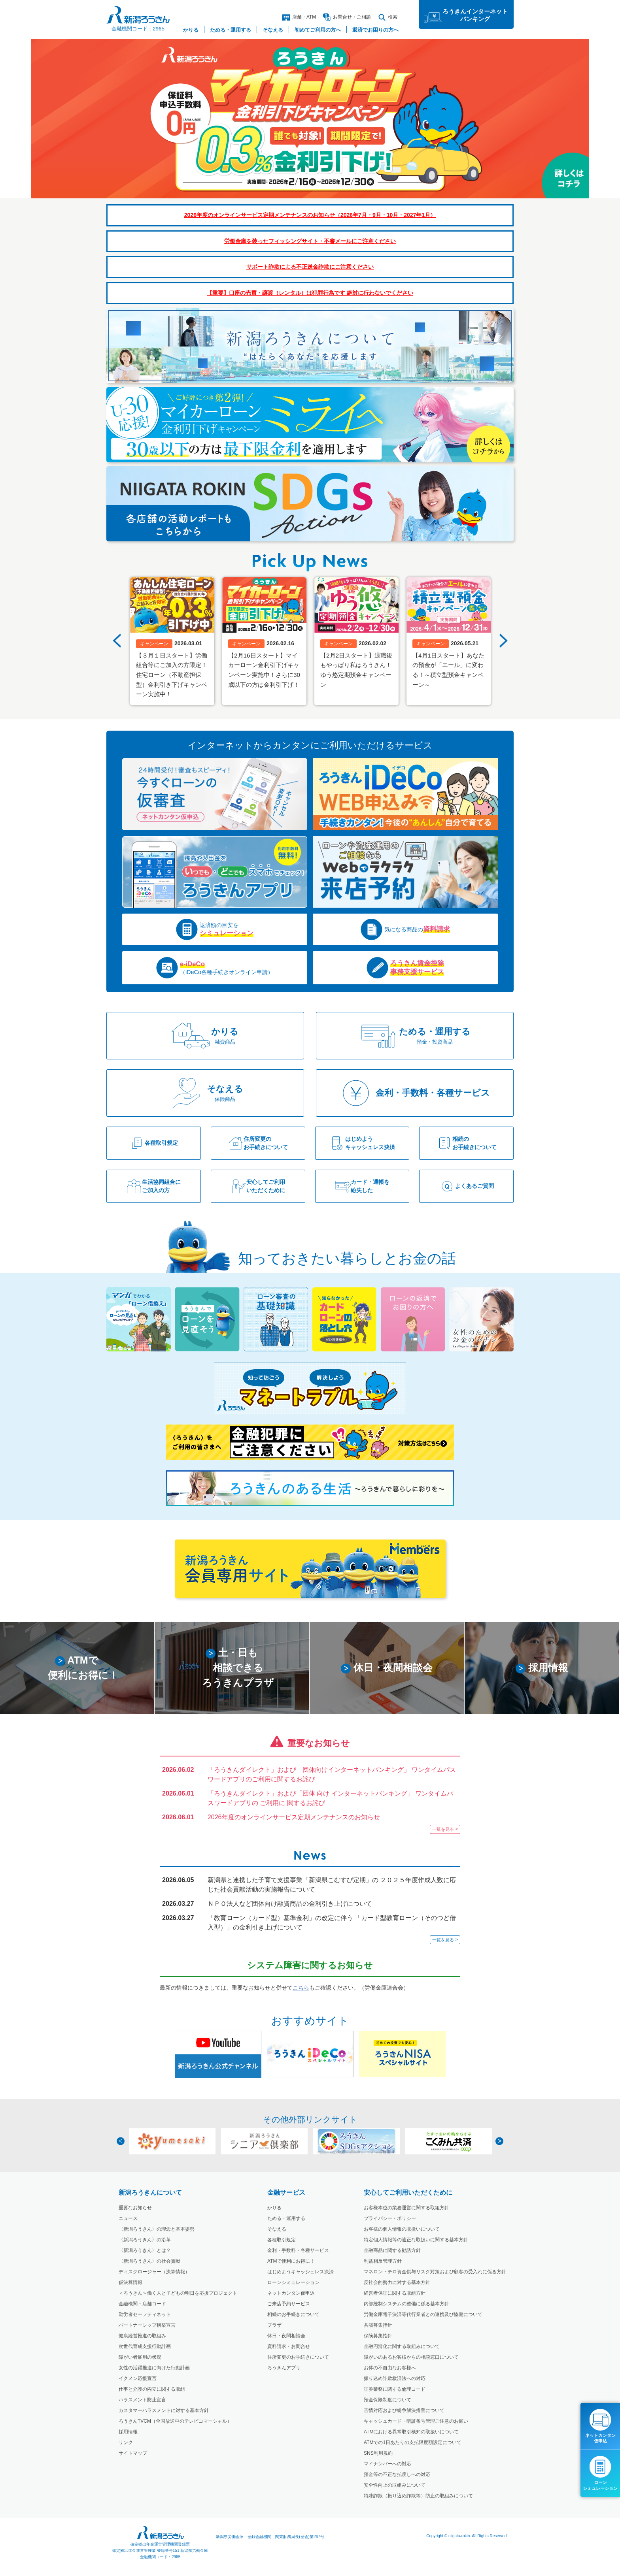  I want to click on 資料請求・お問合せ, so click(288, 2346).